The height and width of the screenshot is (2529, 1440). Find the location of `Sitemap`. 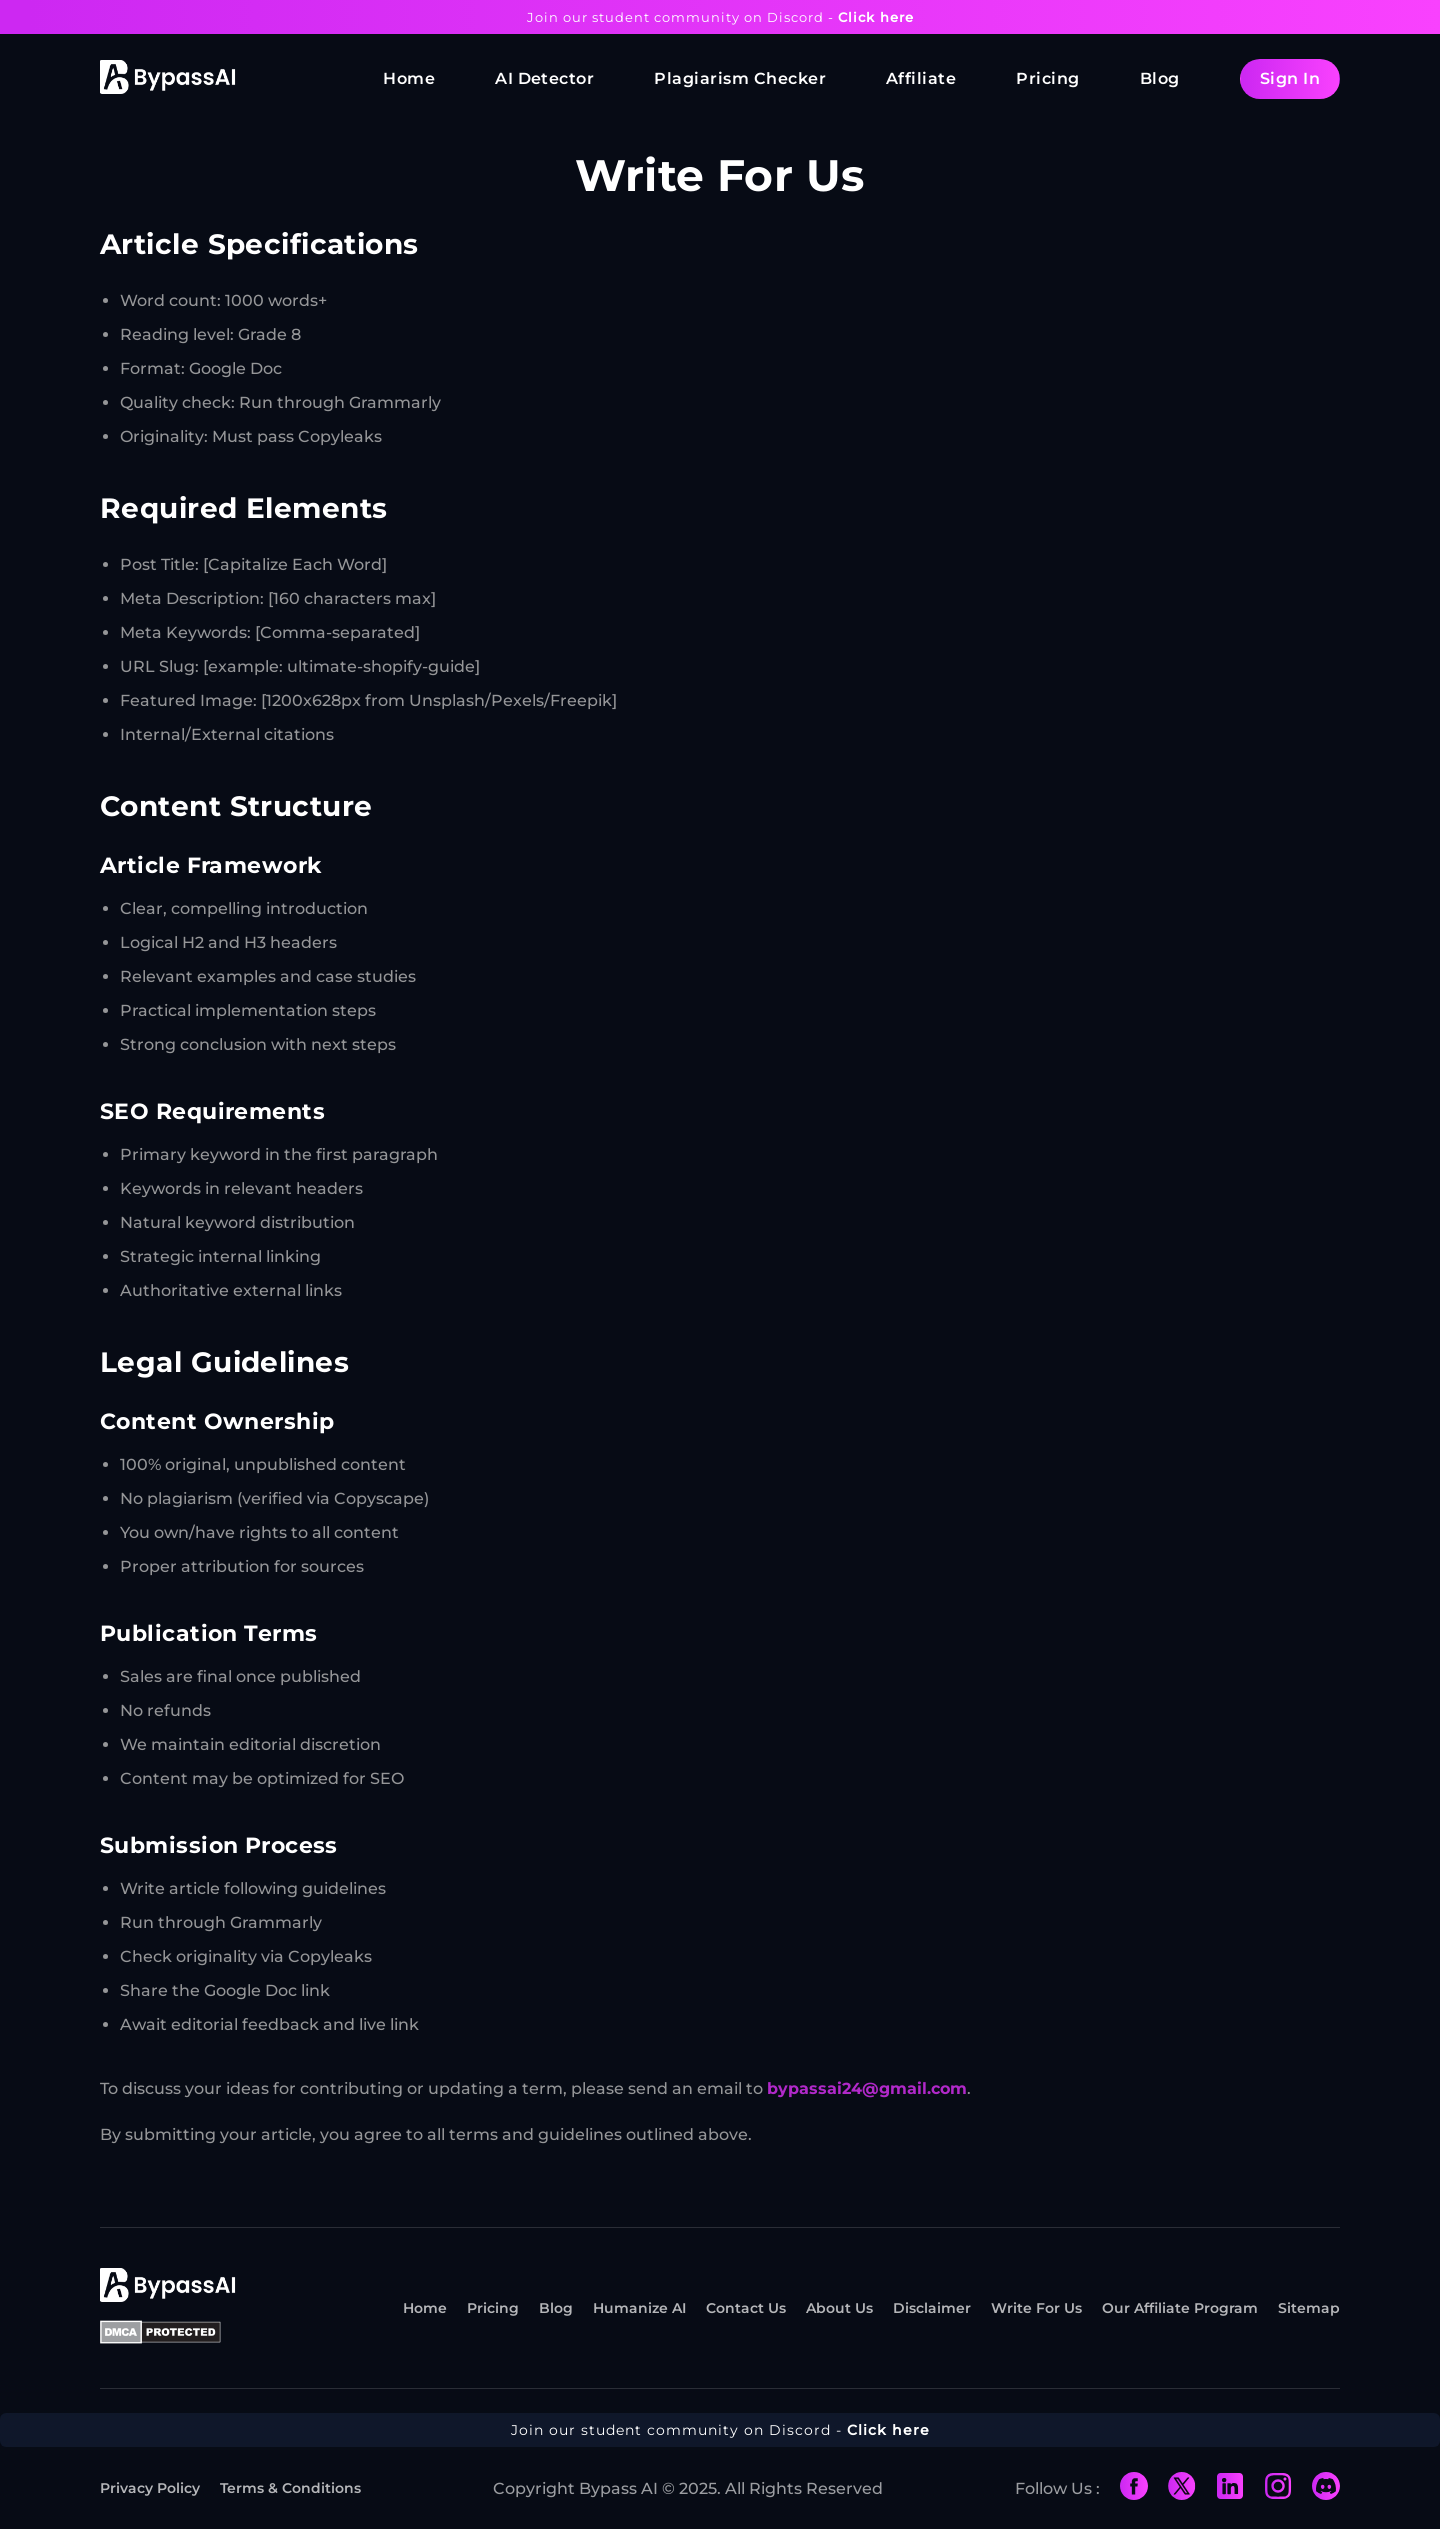

Sitemap is located at coordinates (1309, 2308).